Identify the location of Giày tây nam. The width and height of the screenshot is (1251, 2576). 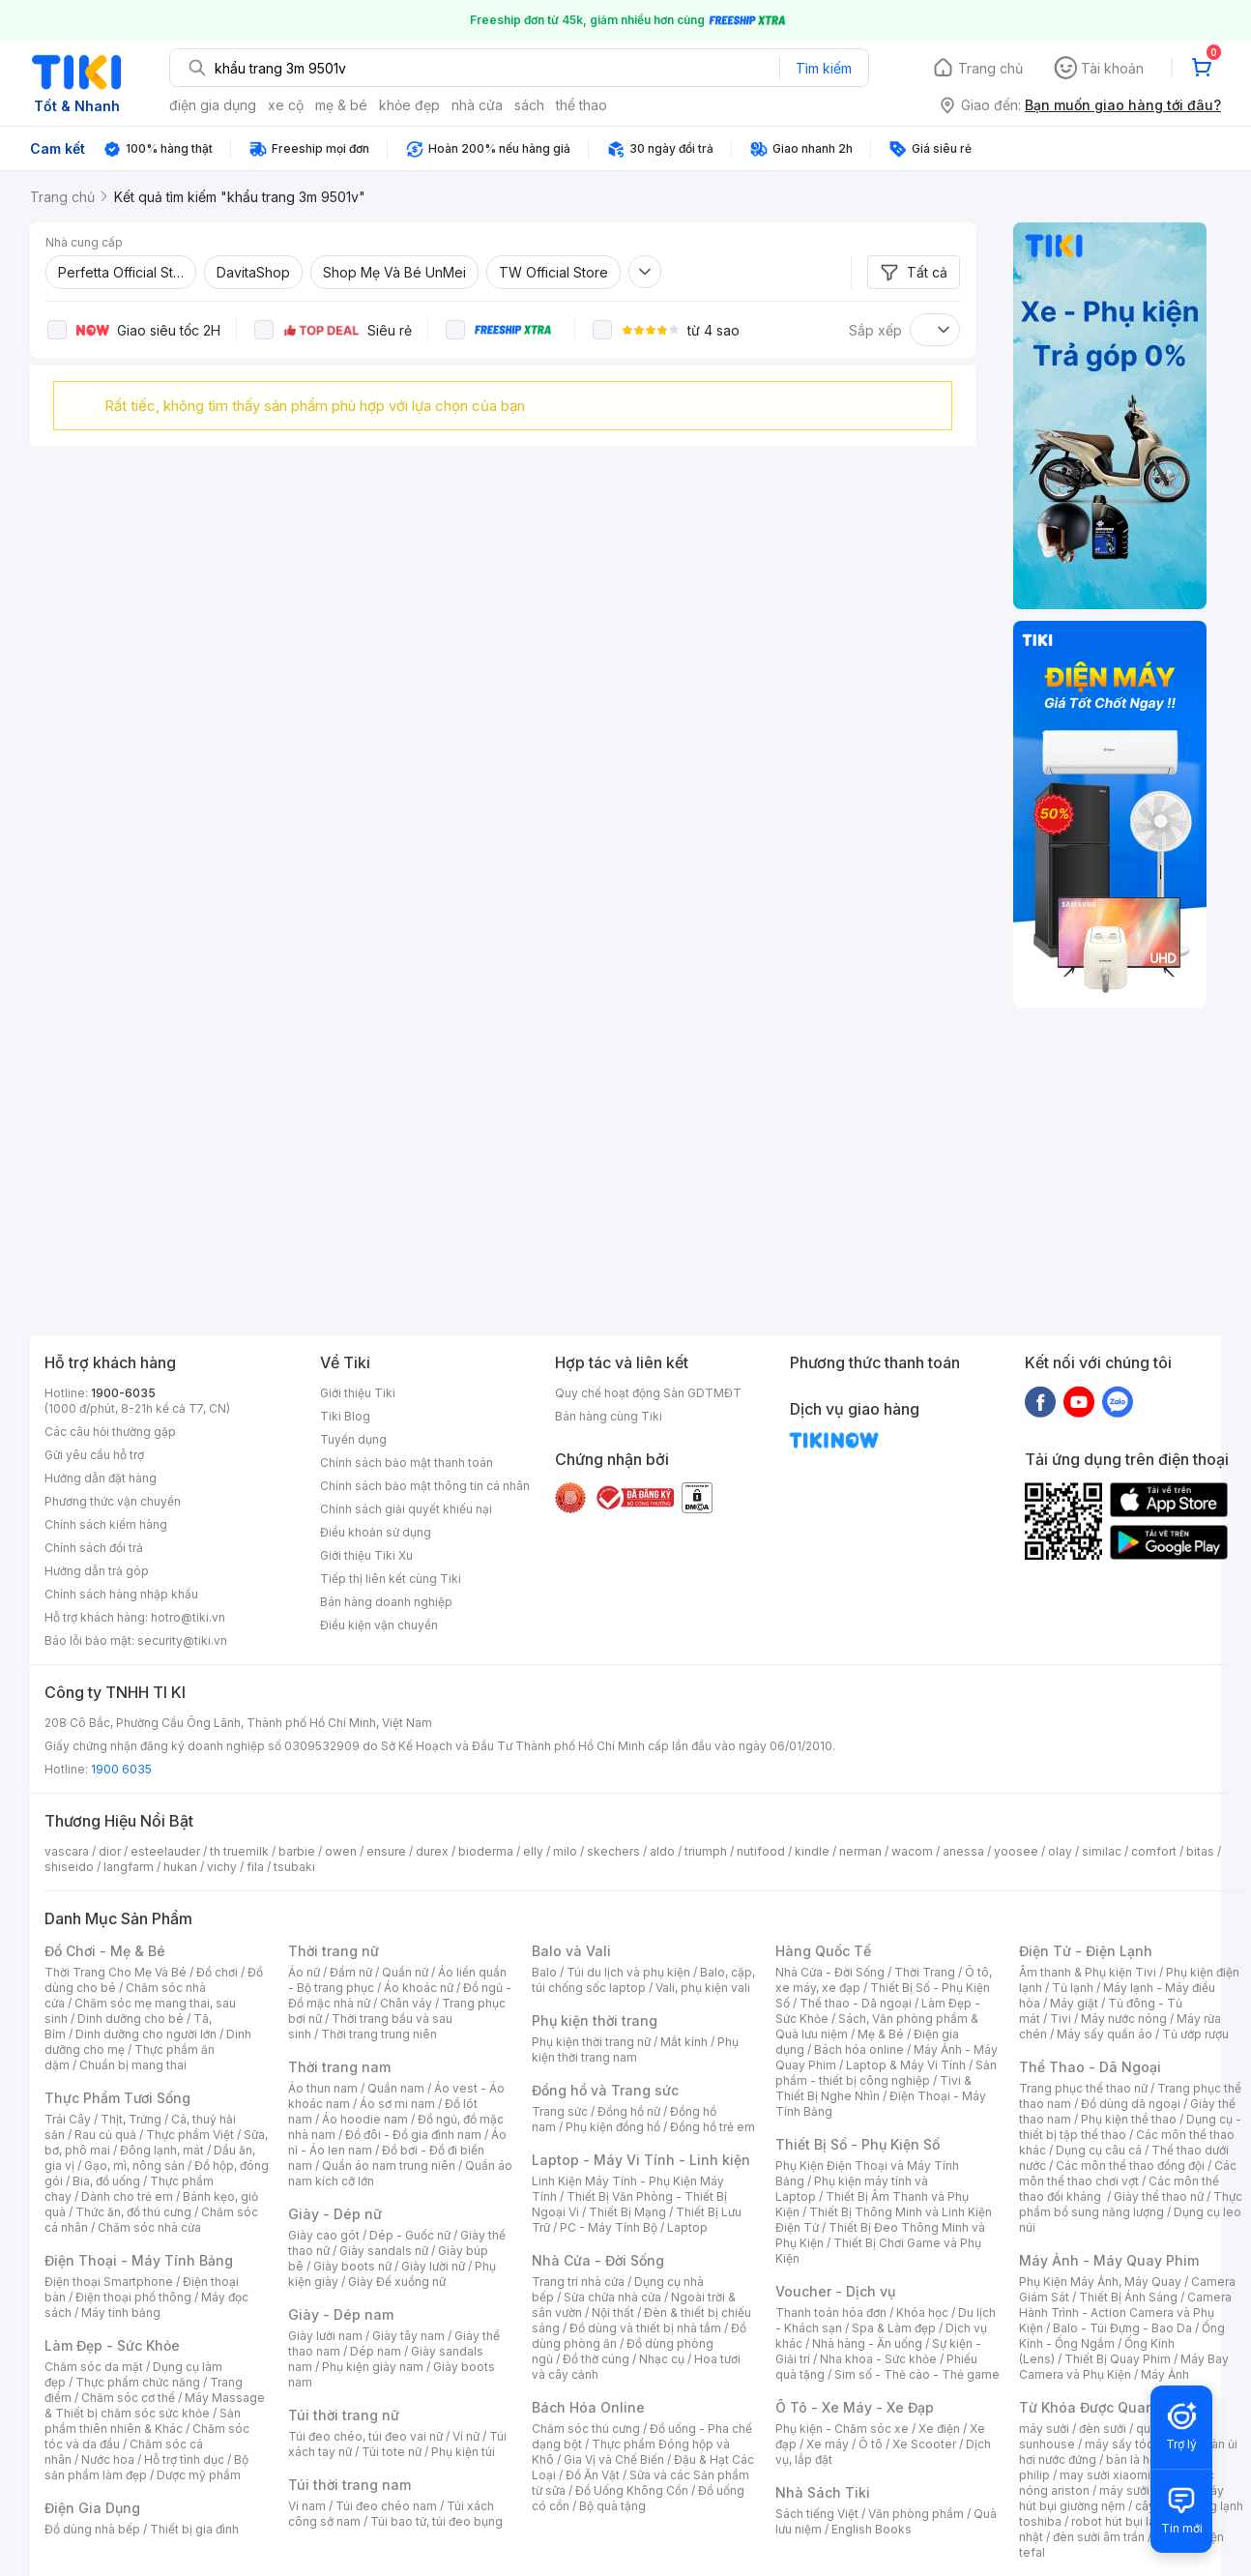
(408, 2335).